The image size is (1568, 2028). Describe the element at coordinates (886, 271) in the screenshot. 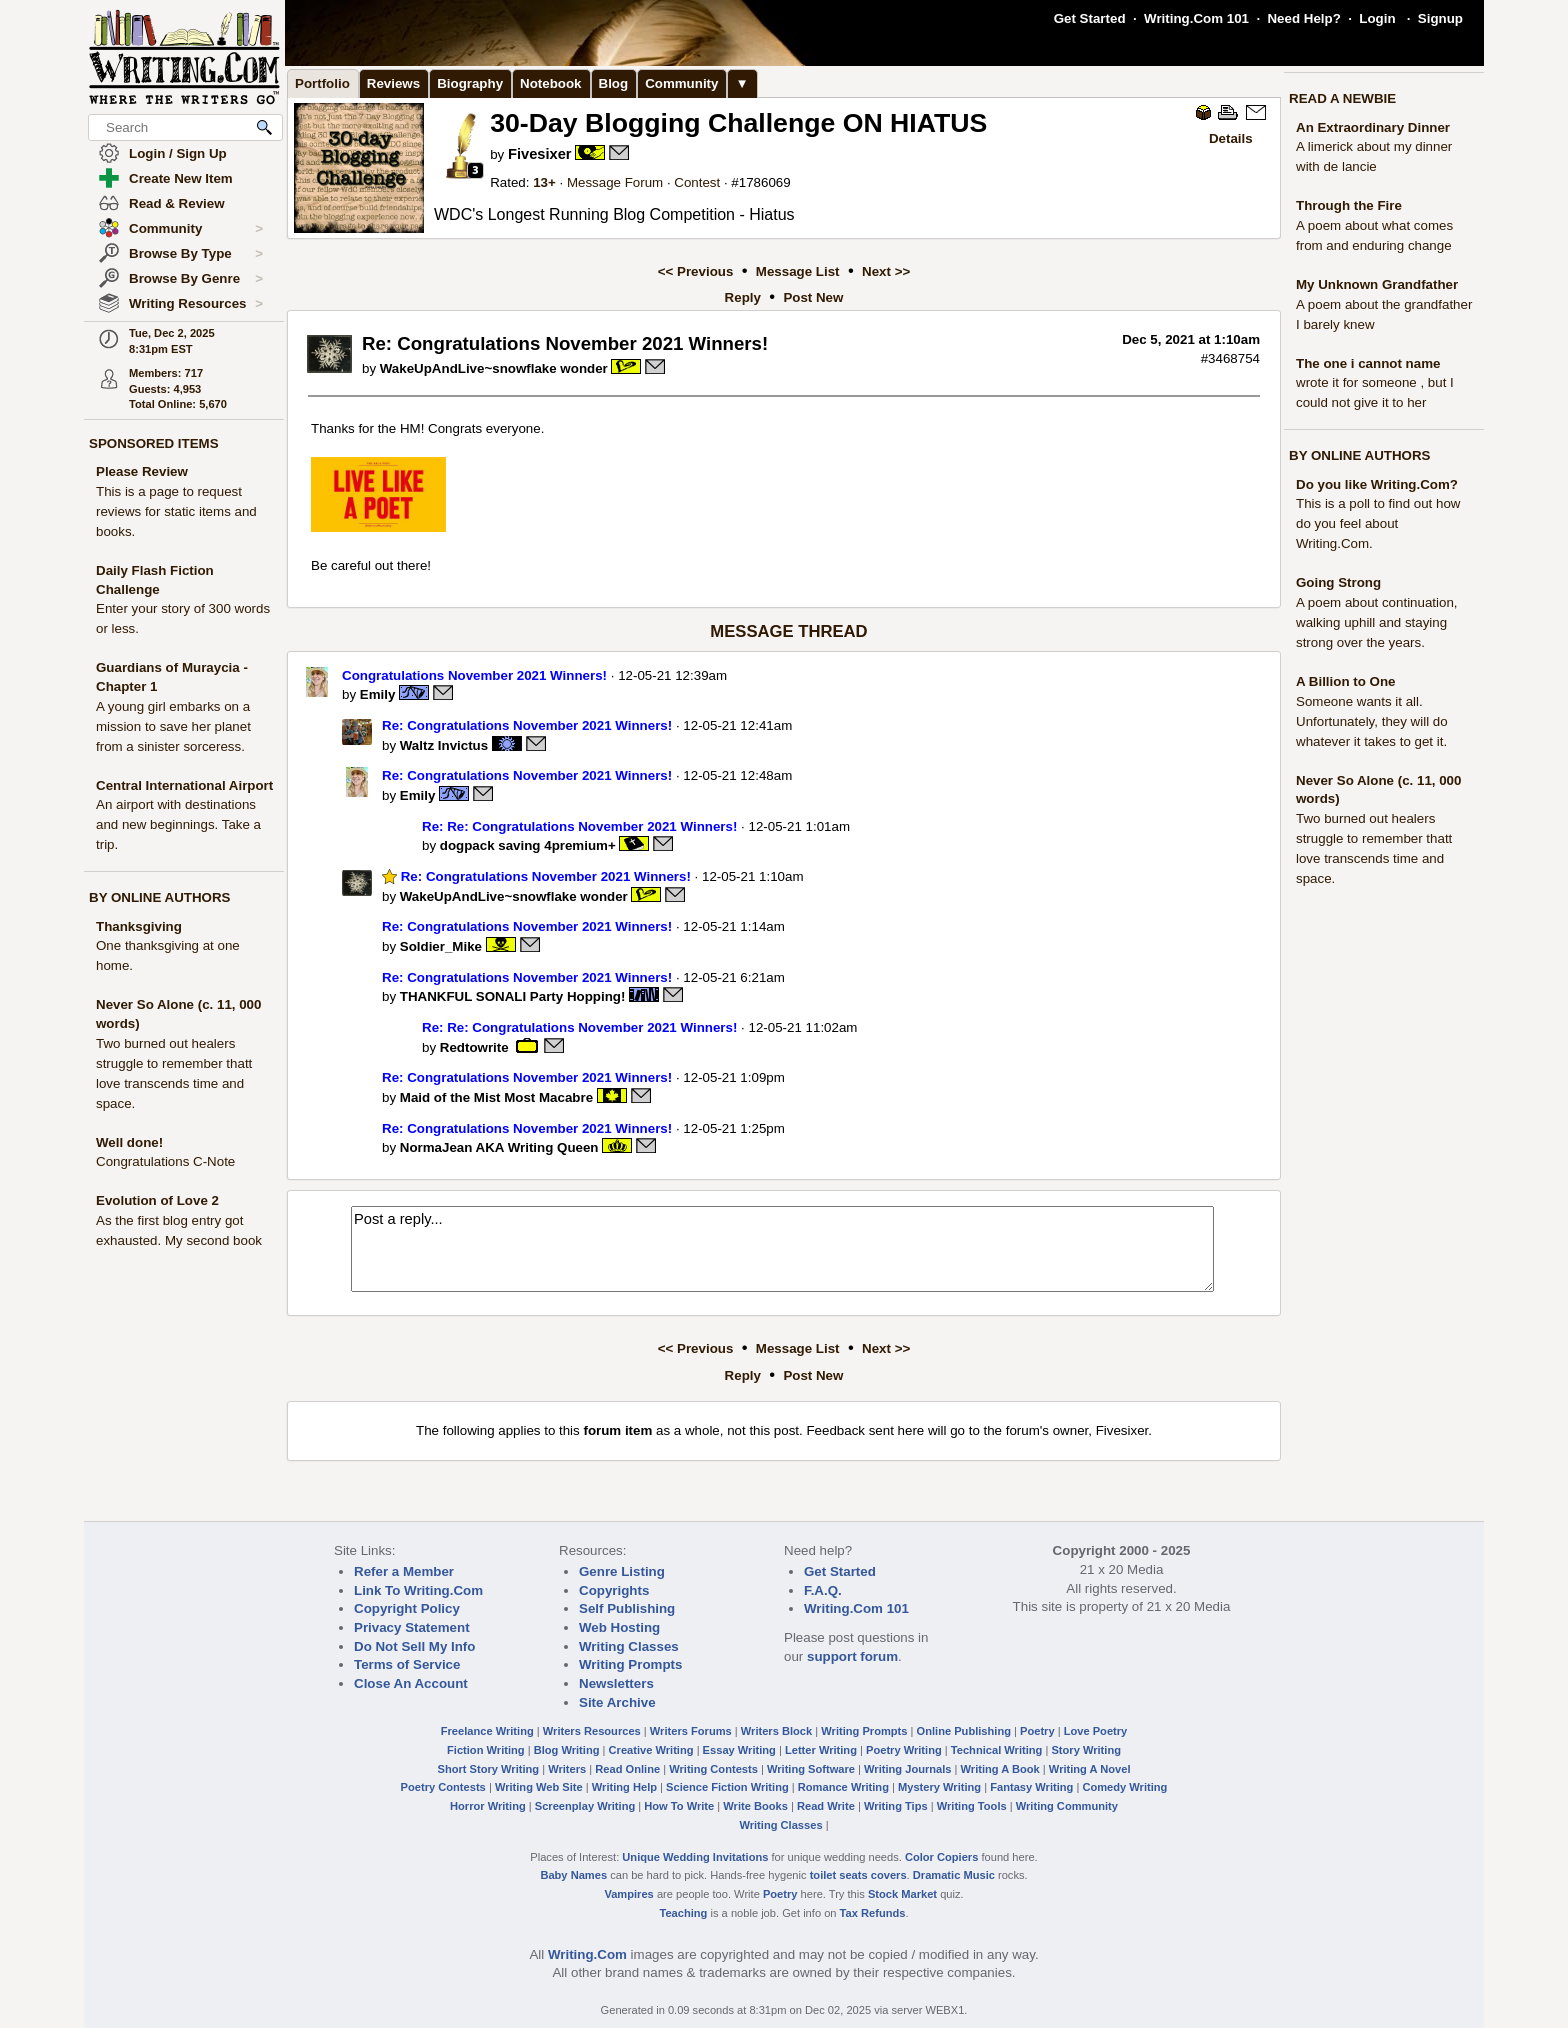

I see `Next >>` at that location.